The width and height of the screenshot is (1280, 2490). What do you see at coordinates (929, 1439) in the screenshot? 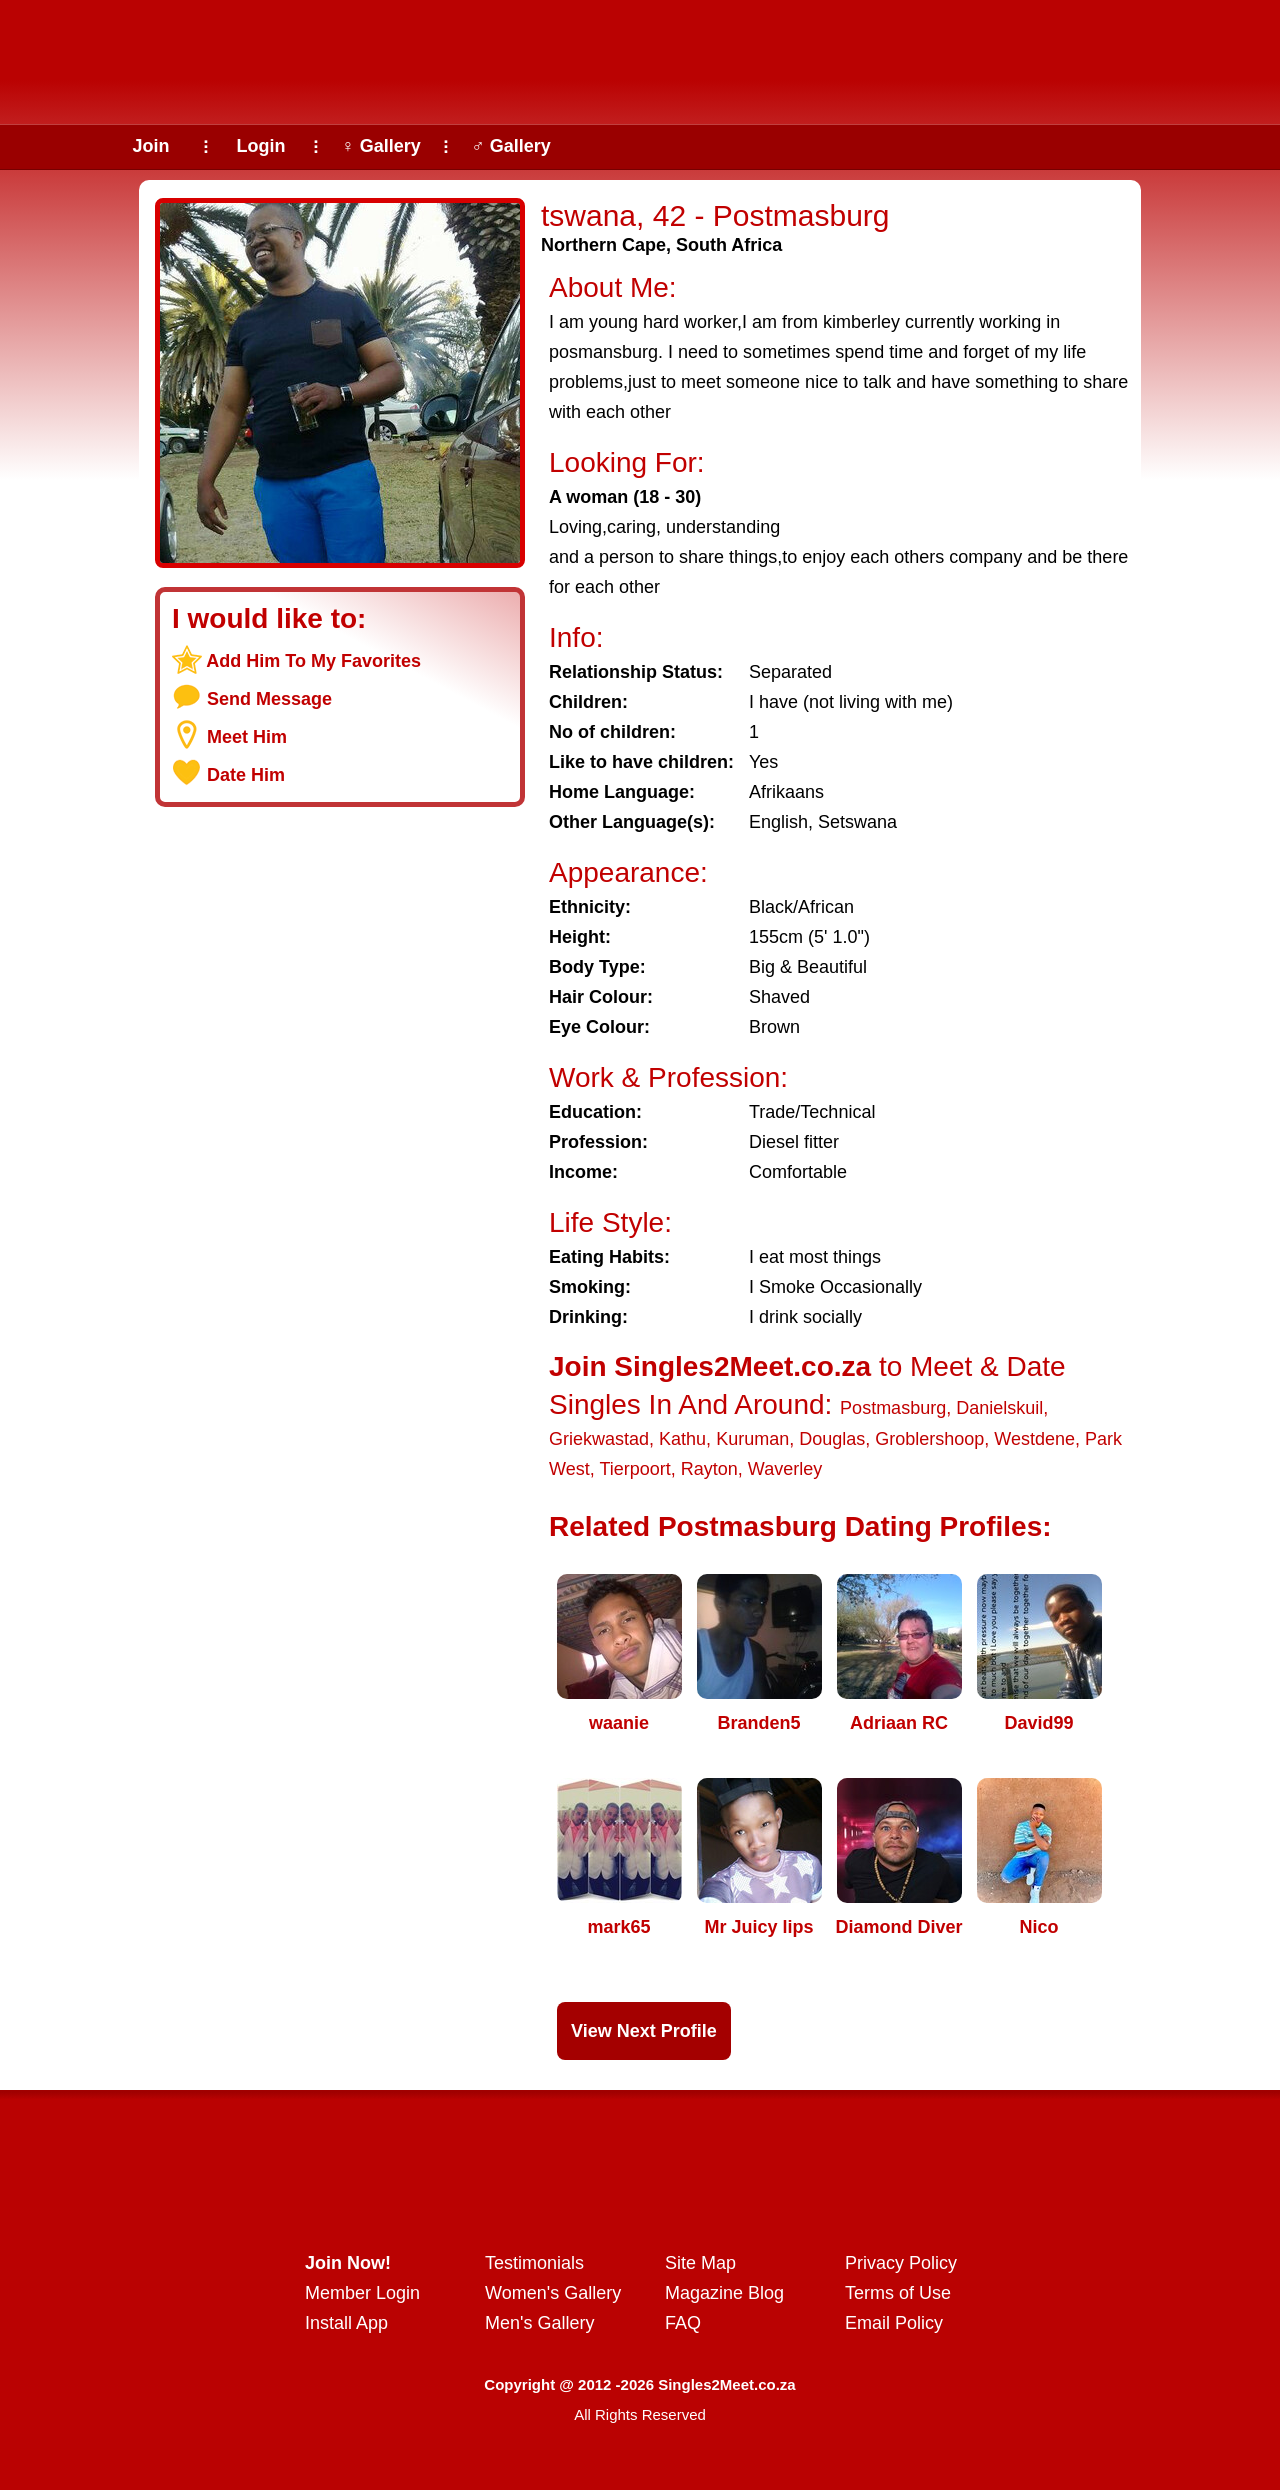
I see `Groblershoop` at bounding box center [929, 1439].